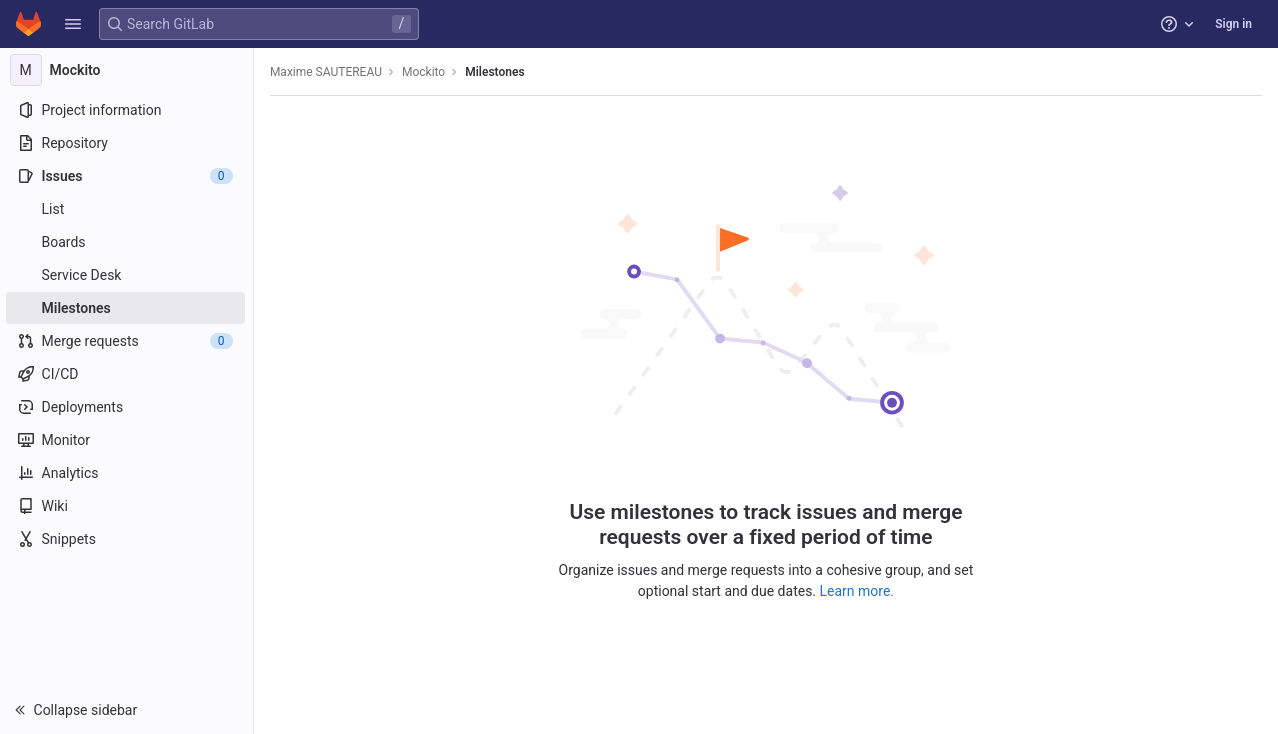 This screenshot has width=1278, height=734. What do you see at coordinates (73, 24) in the screenshot?
I see `[button]` at bounding box center [73, 24].